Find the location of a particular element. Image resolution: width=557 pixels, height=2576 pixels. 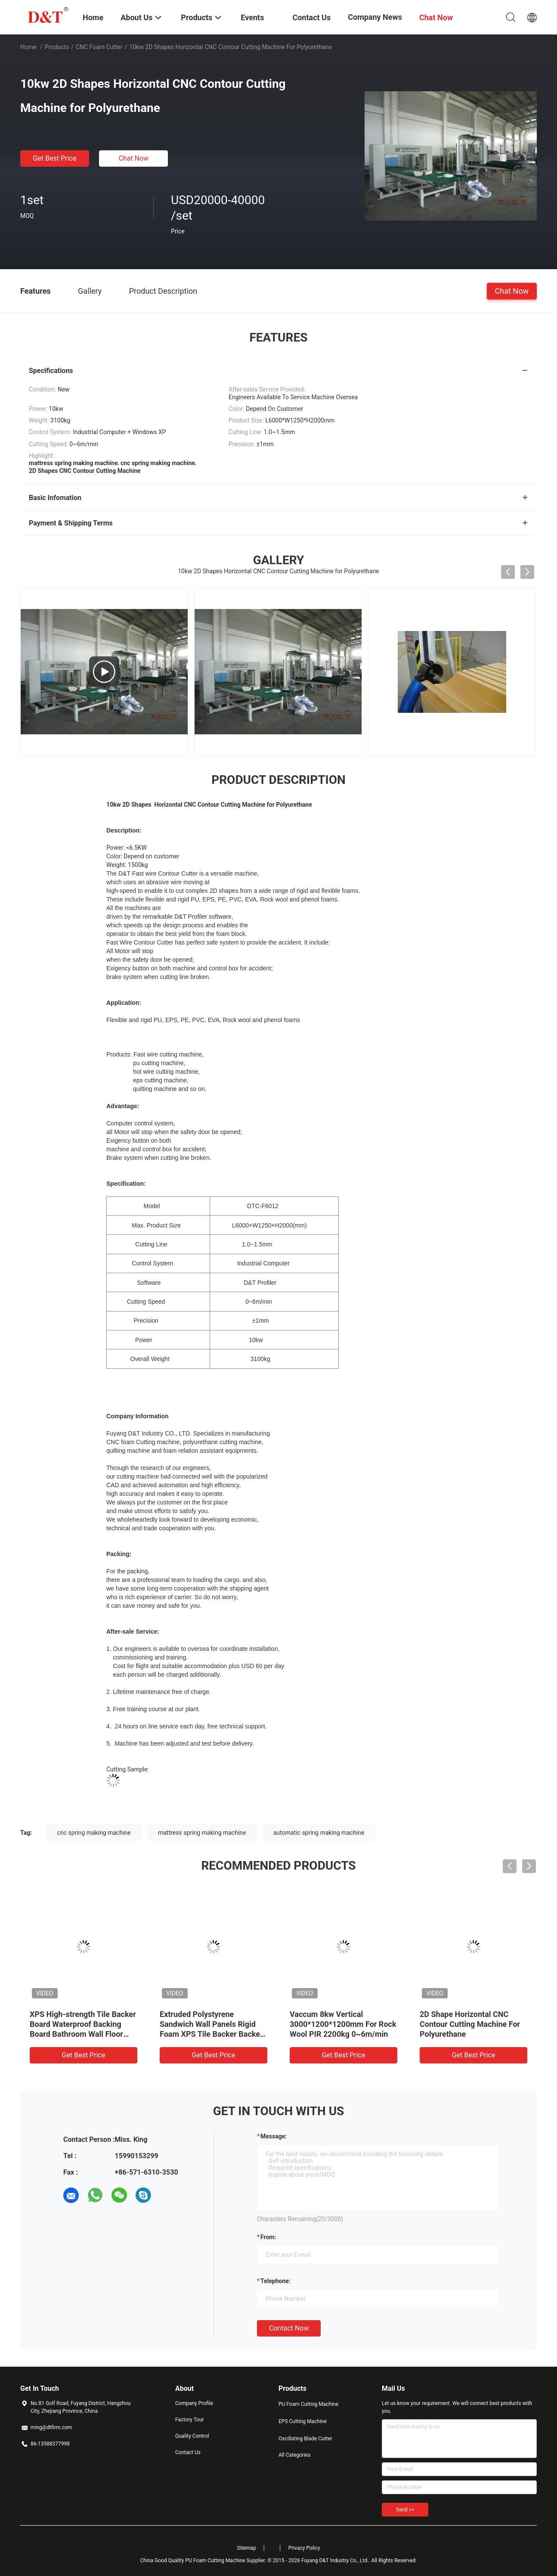

Factory Tour is located at coordinates (189, 2420).